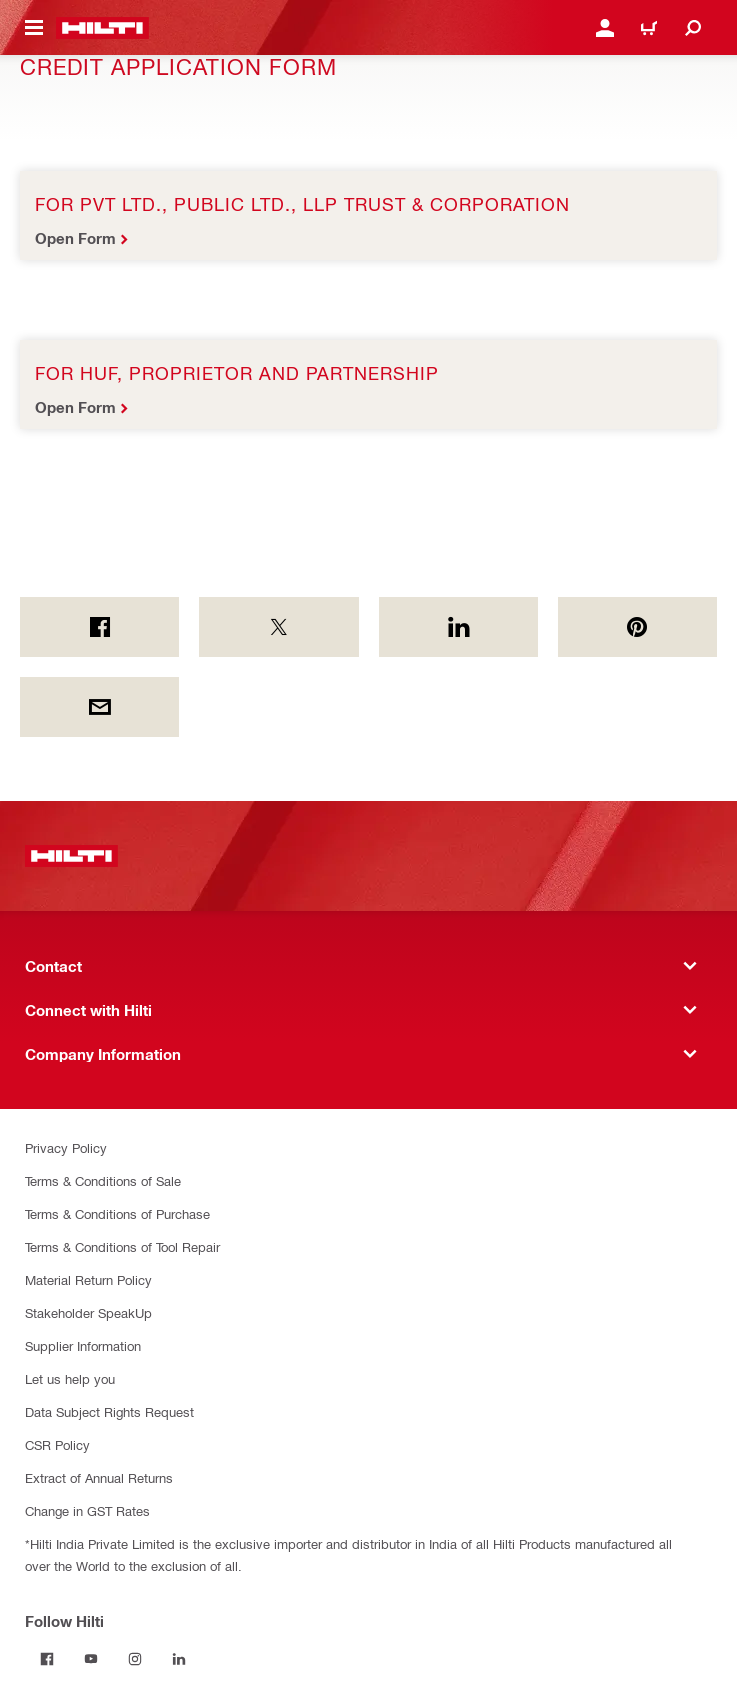 The height and width of the screenshot is (1703, 737). Describe the element at coordinates (637, 627) in the screenshot. I see `[on Pinterest]` at that location.